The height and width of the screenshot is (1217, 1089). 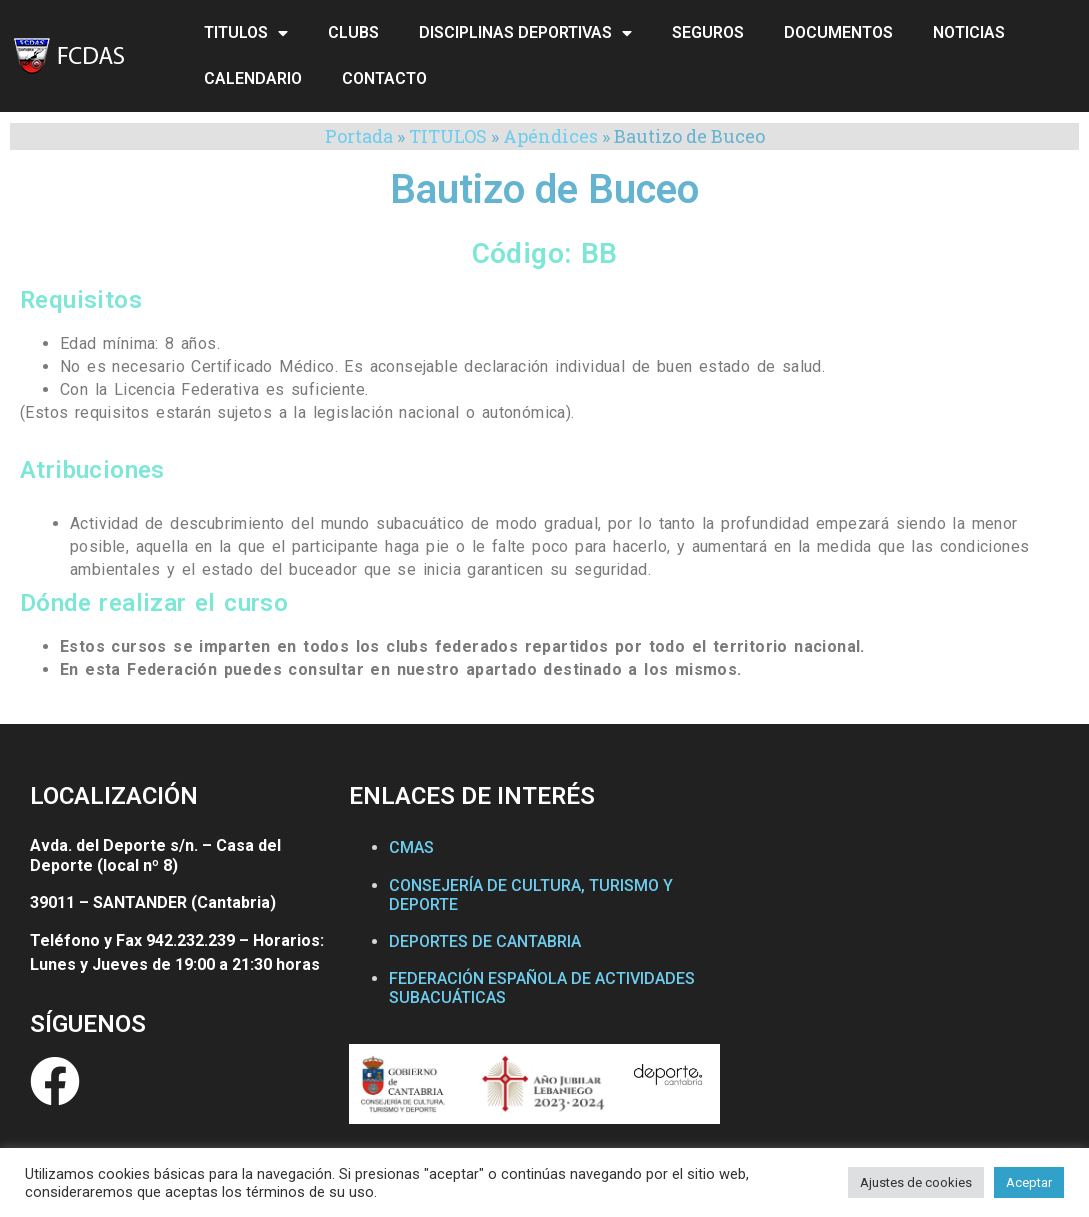 I want to click on Ajustes de cookies [button], so click(x=916, y=1182).